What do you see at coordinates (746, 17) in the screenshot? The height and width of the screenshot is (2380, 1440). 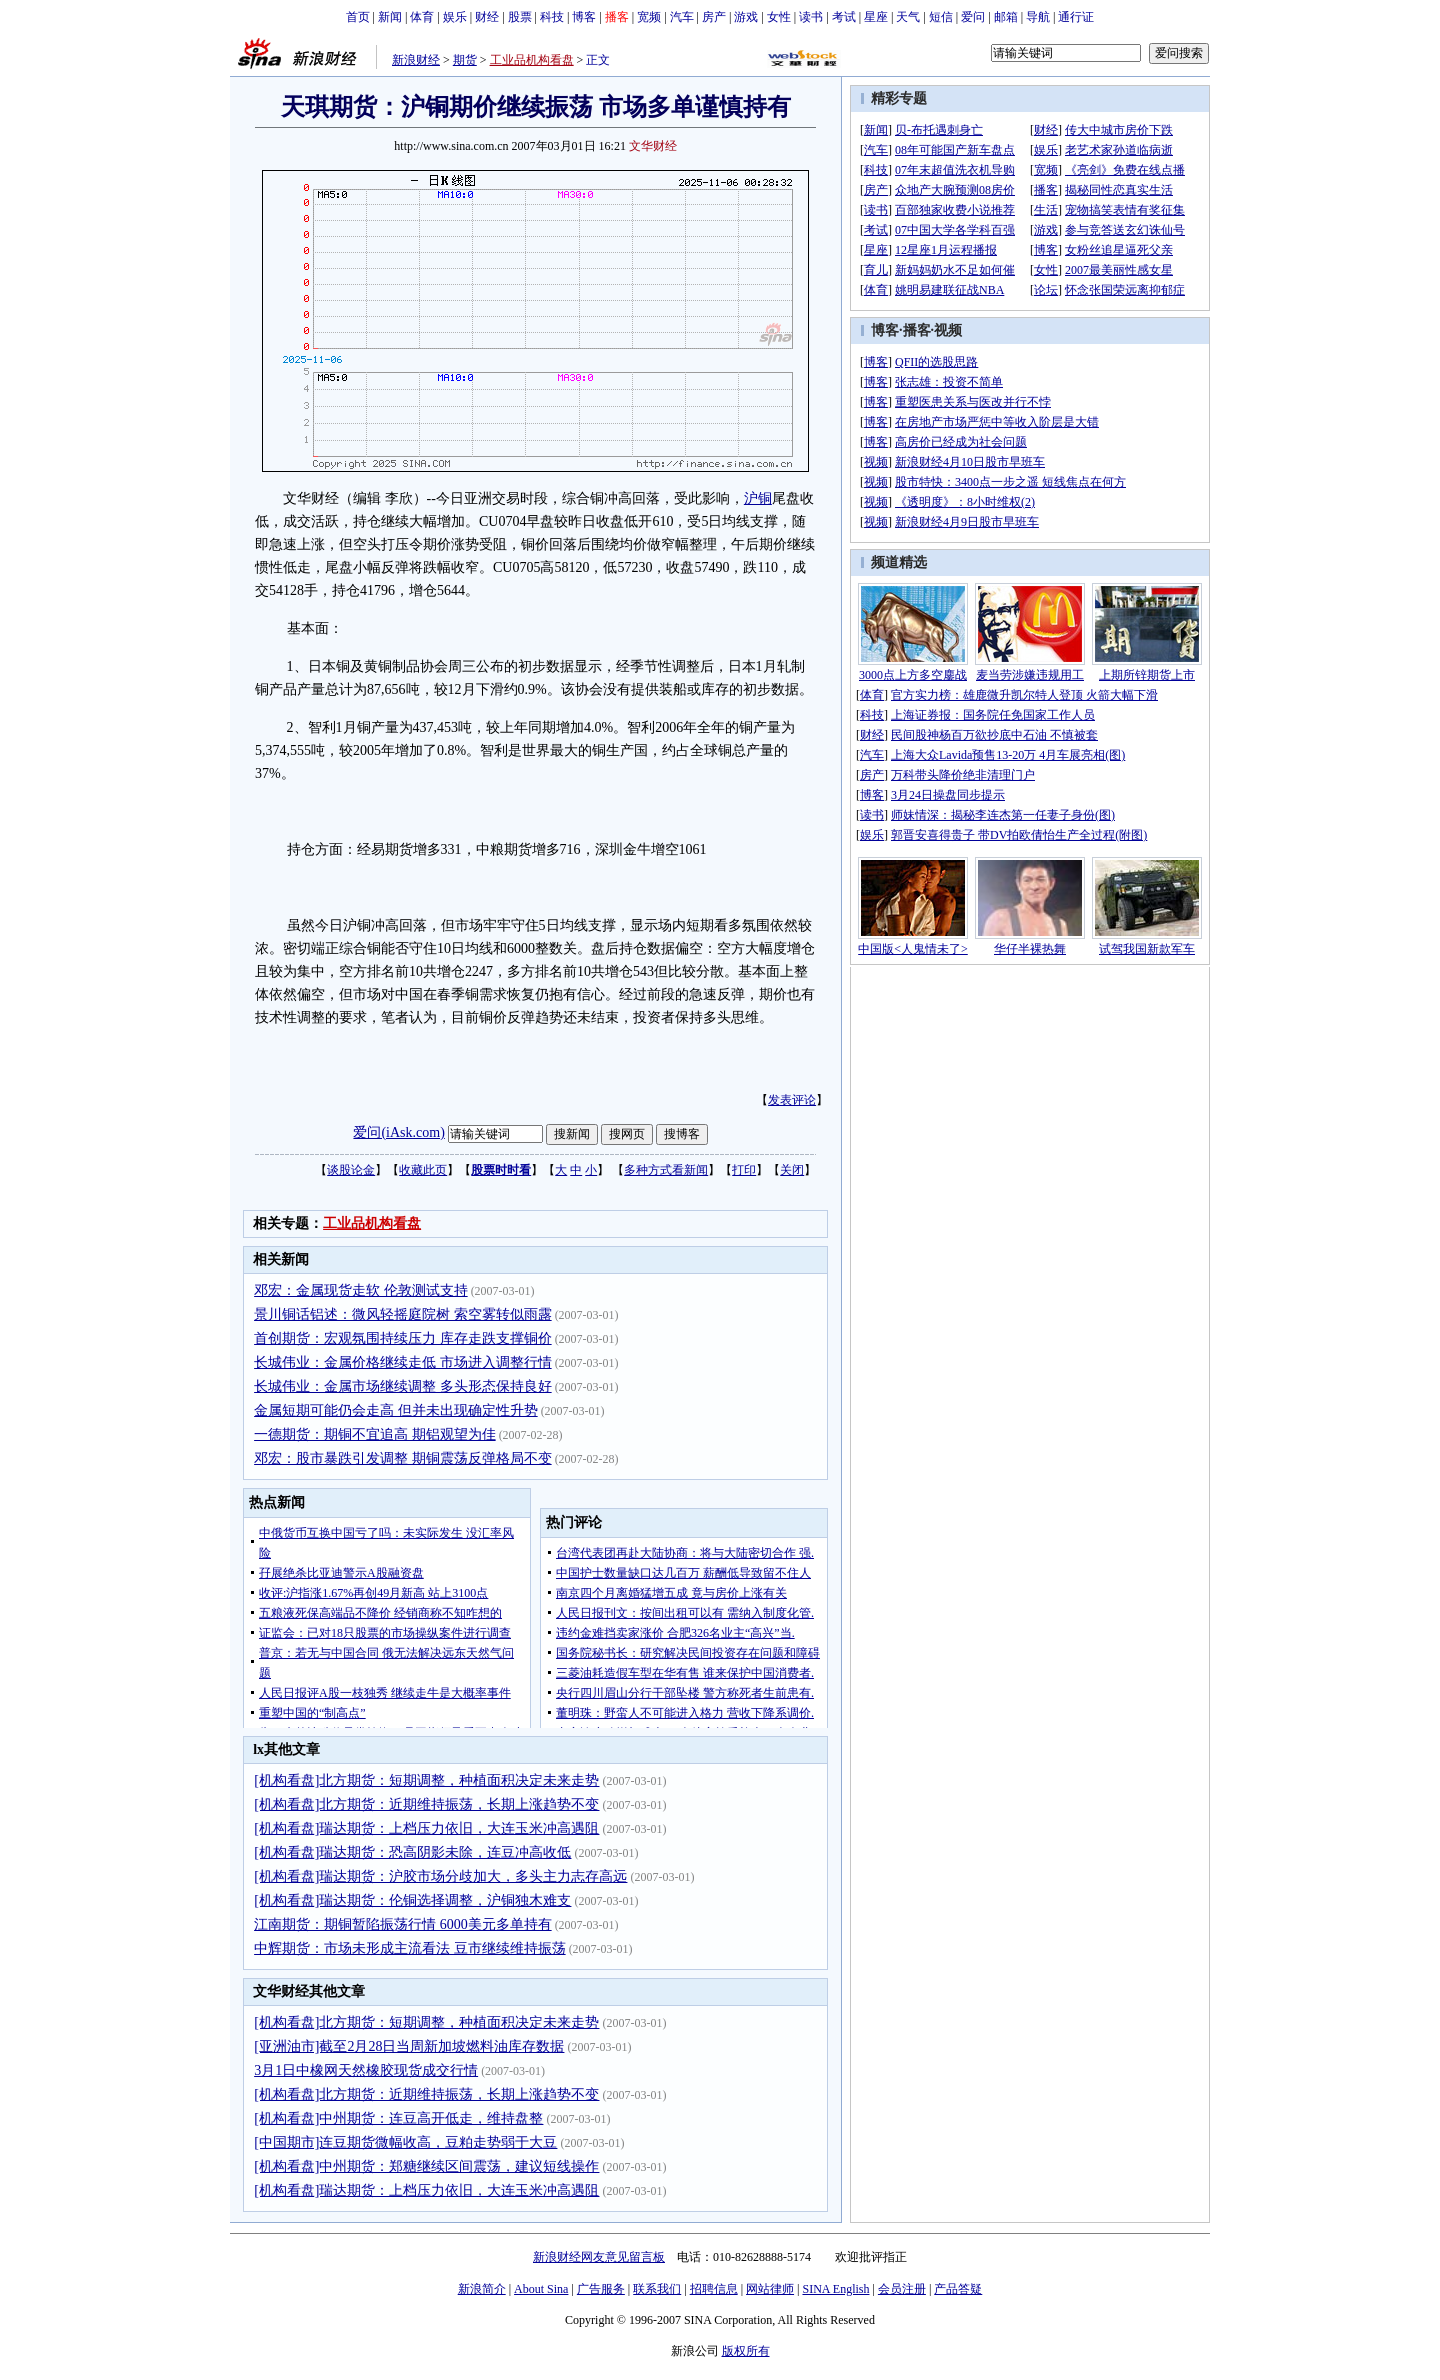 I see `游戏` at bounding box center [746, 17].